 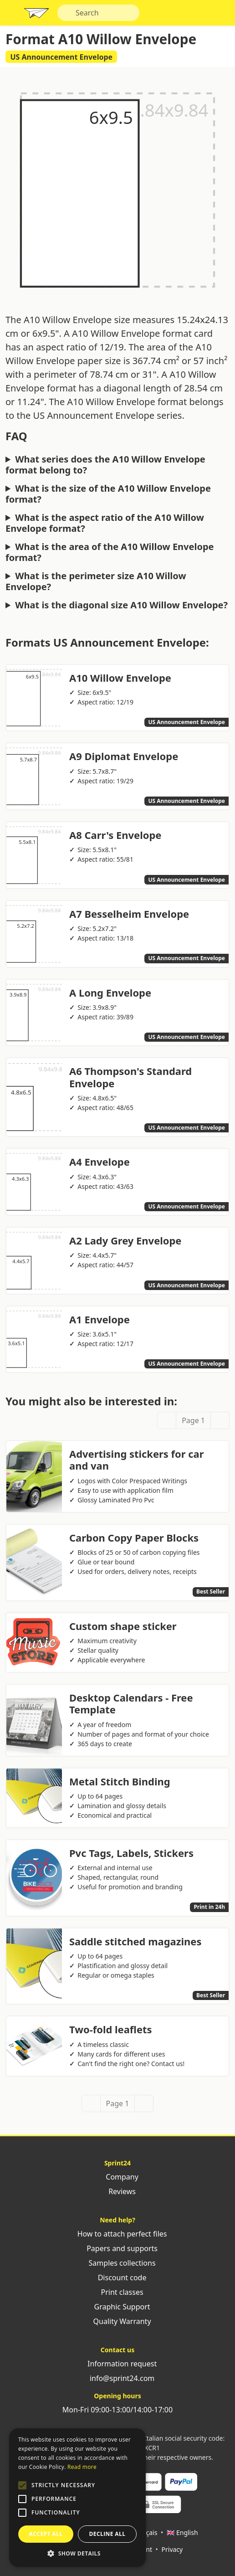 What do you see at coordinates (82, 2467) in the screenshot?
I see `Read more [Leggi di più, opens a new window]` at bounding box center [82, 2467].